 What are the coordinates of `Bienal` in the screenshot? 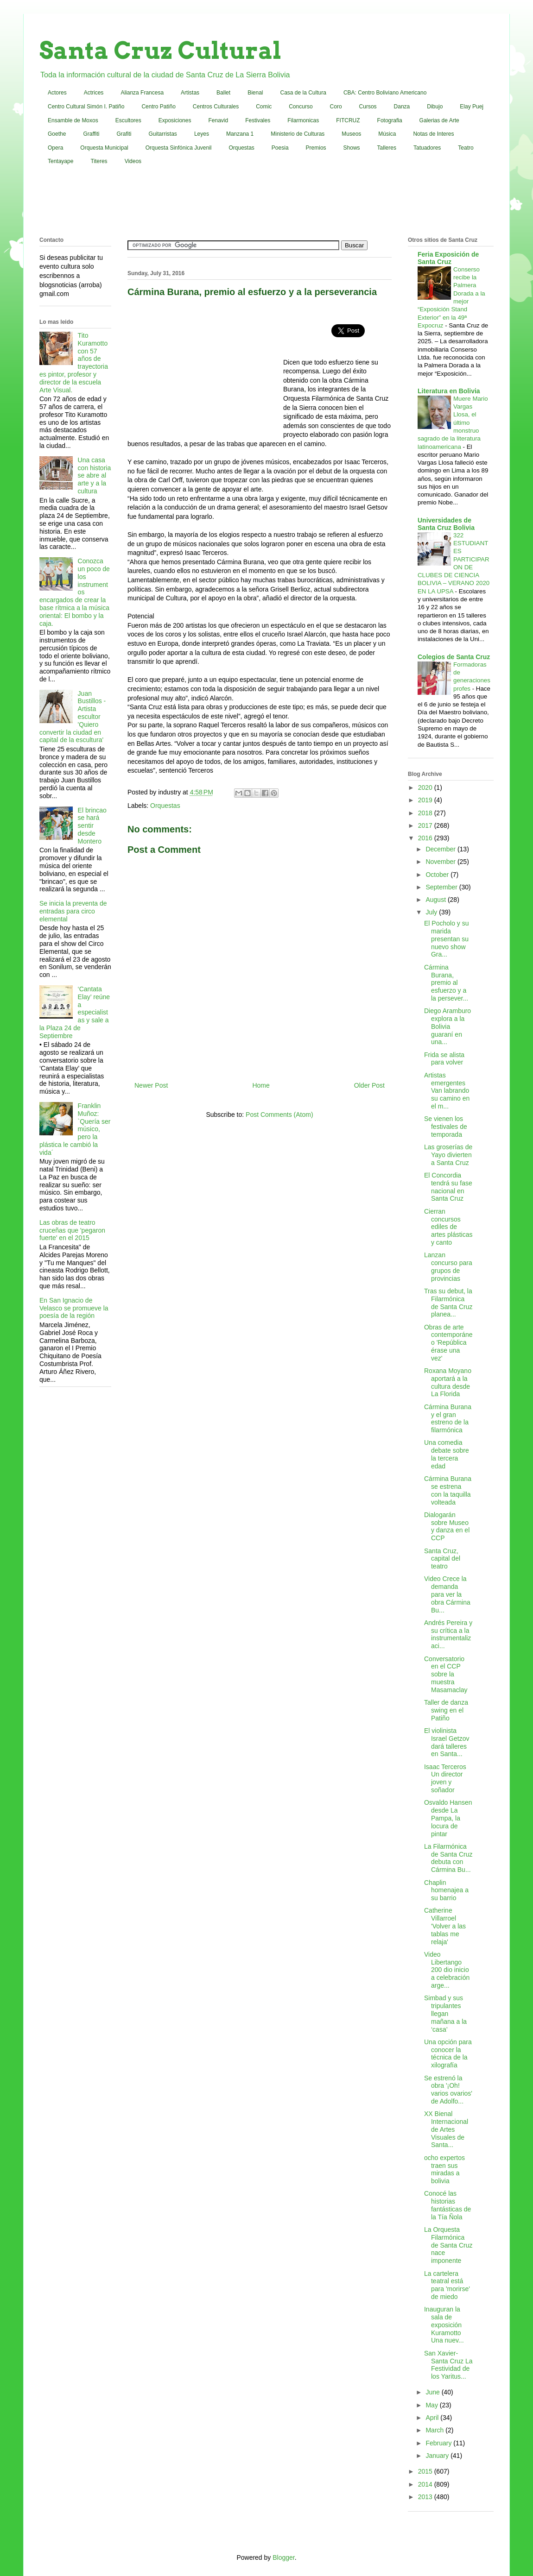 It's located at (255, 92).